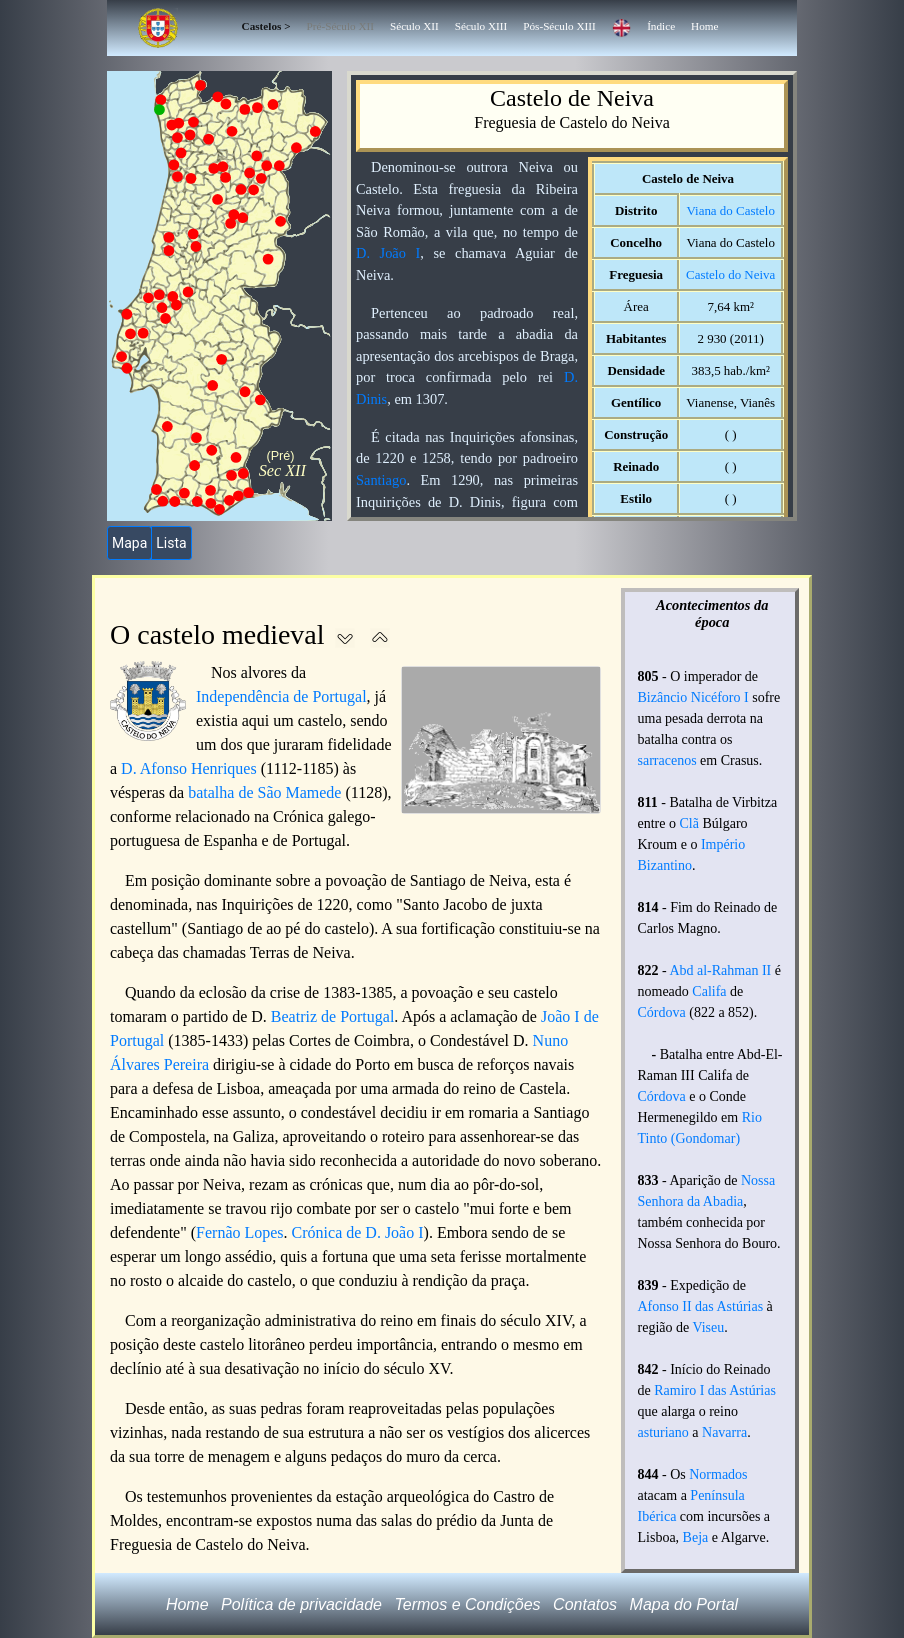 Image resolution: width=904 pixels, height=1638 pixels. Describe the element at coordinates (684, 1604) in the screenshot. I see `Mapa do Portal` at that location.